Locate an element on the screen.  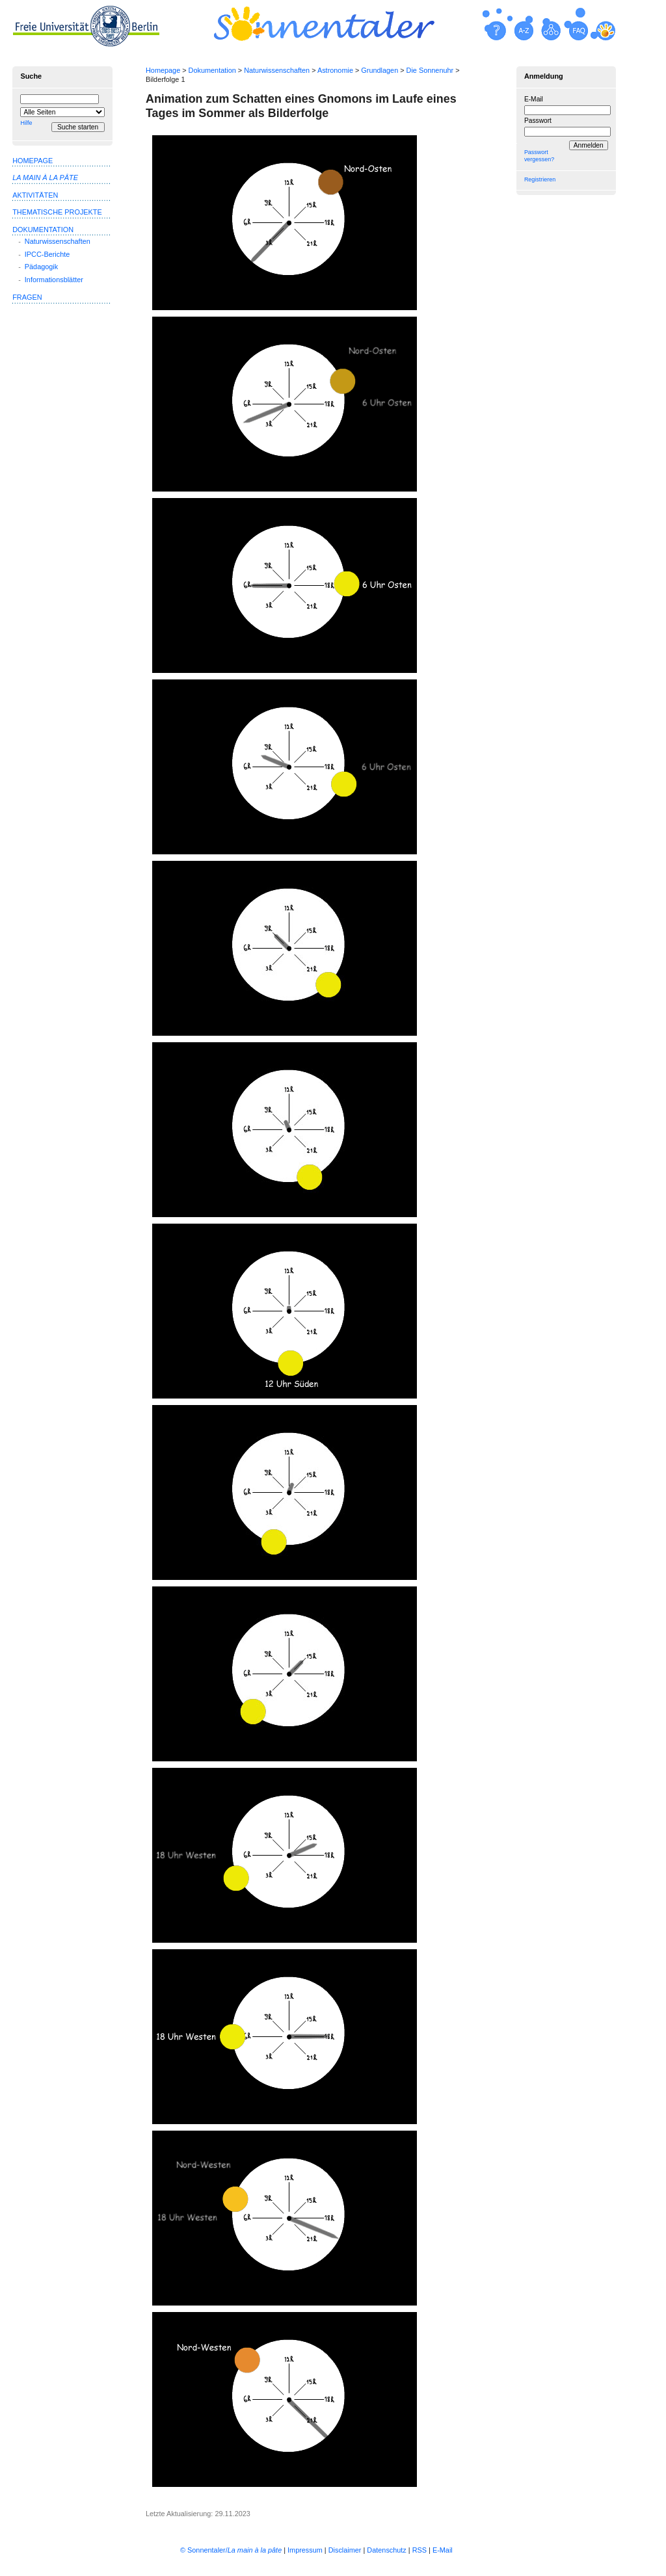
Hilfe is located at coordinates (26, 123).